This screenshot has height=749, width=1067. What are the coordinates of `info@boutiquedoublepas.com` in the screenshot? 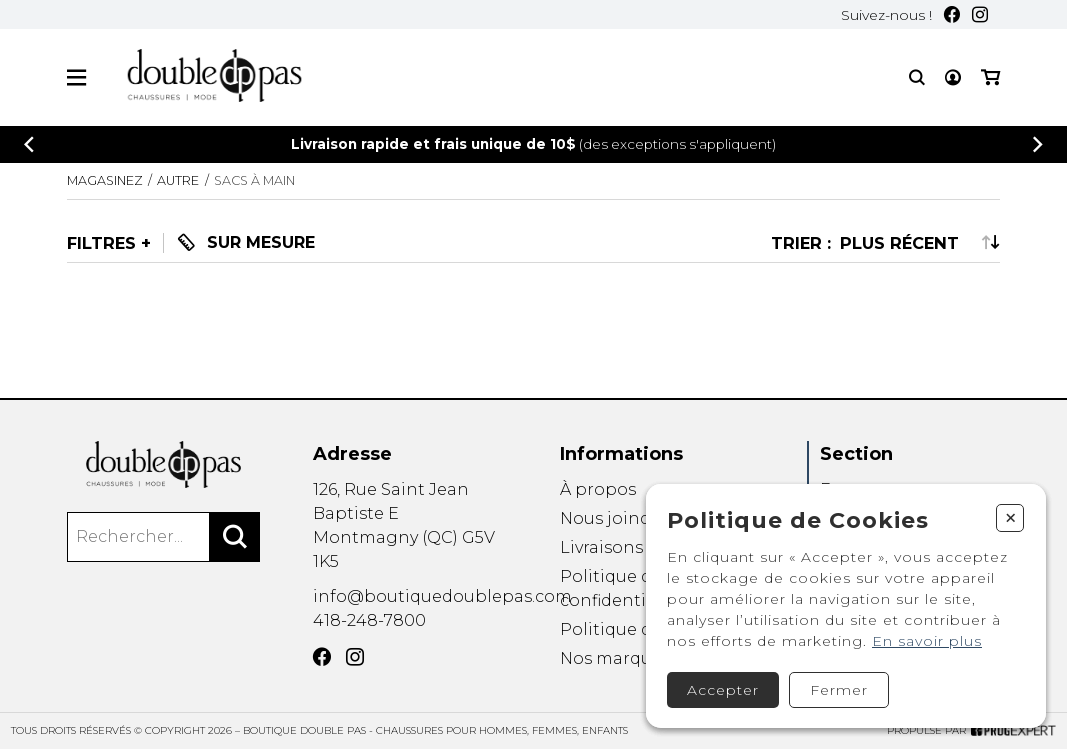 It's located at (442, 596).